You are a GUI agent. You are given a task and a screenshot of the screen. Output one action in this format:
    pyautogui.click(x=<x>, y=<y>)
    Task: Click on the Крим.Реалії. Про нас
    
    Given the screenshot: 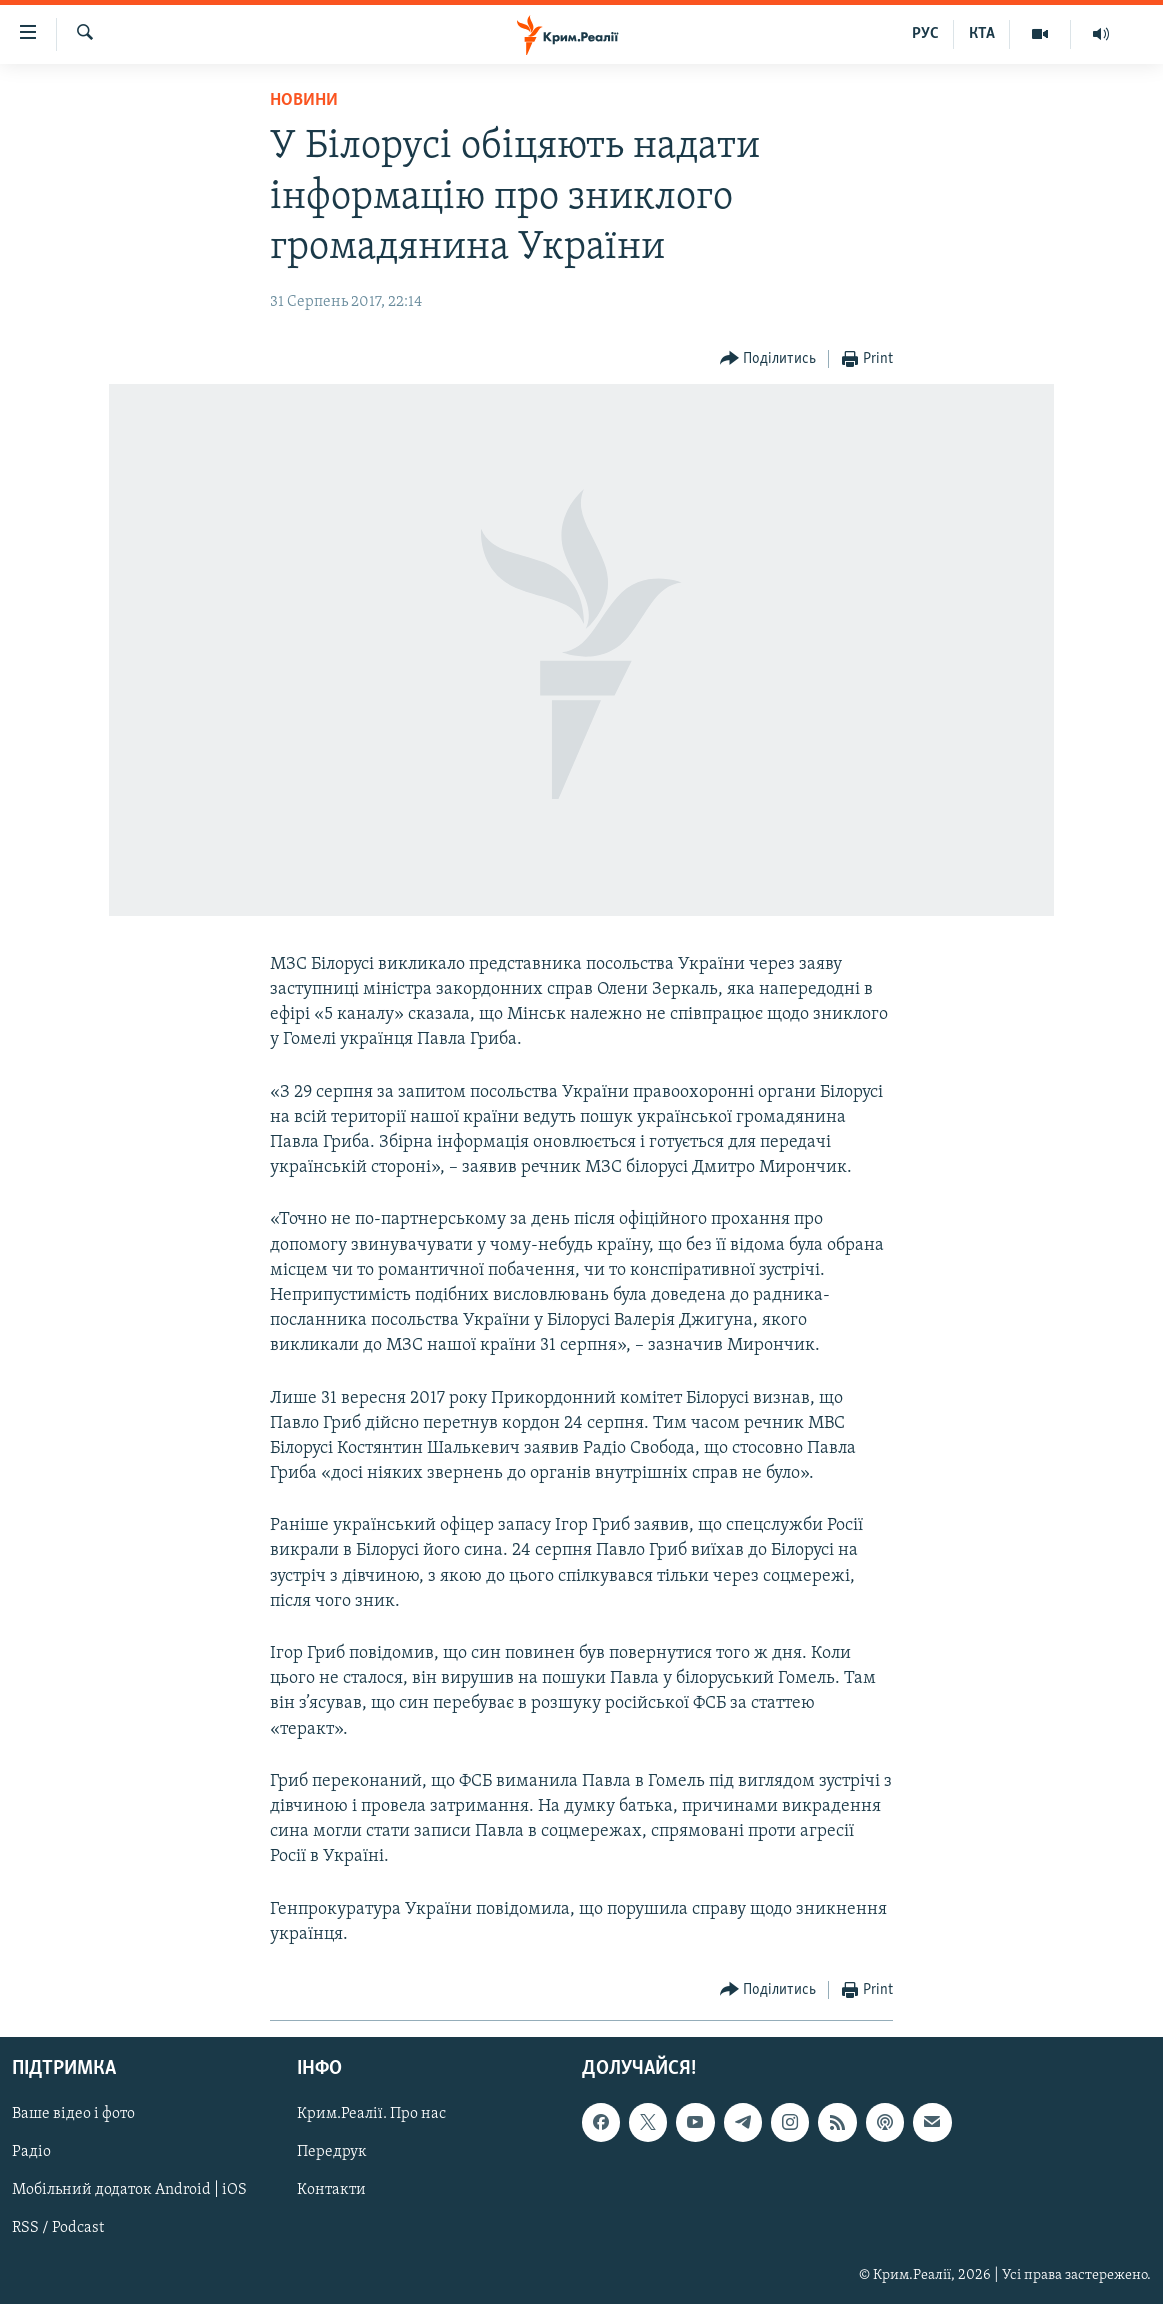 What is the action you would take?
    pyautogui.click(x=371, y=2114)
    